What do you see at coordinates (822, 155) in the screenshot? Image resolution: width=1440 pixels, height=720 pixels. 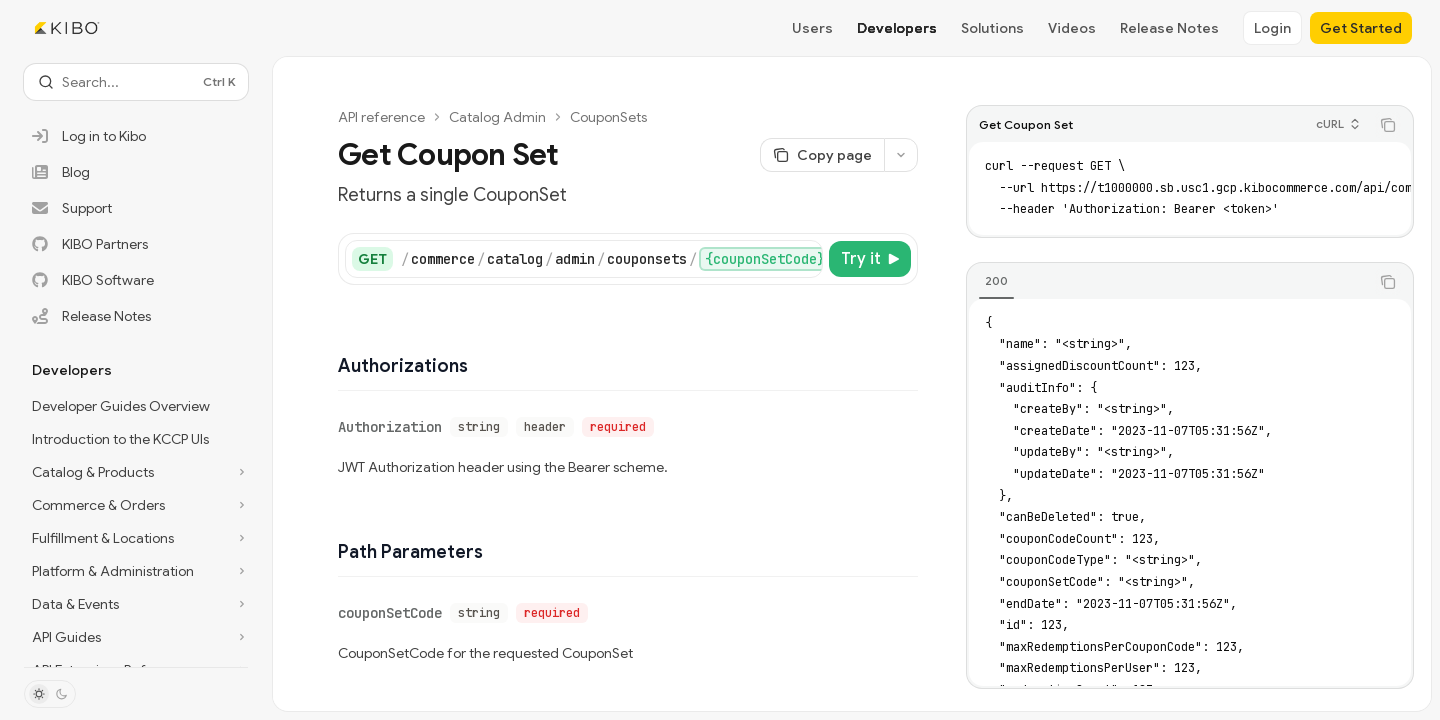 I see `[Copy page]` at bounding box center [822, 155].